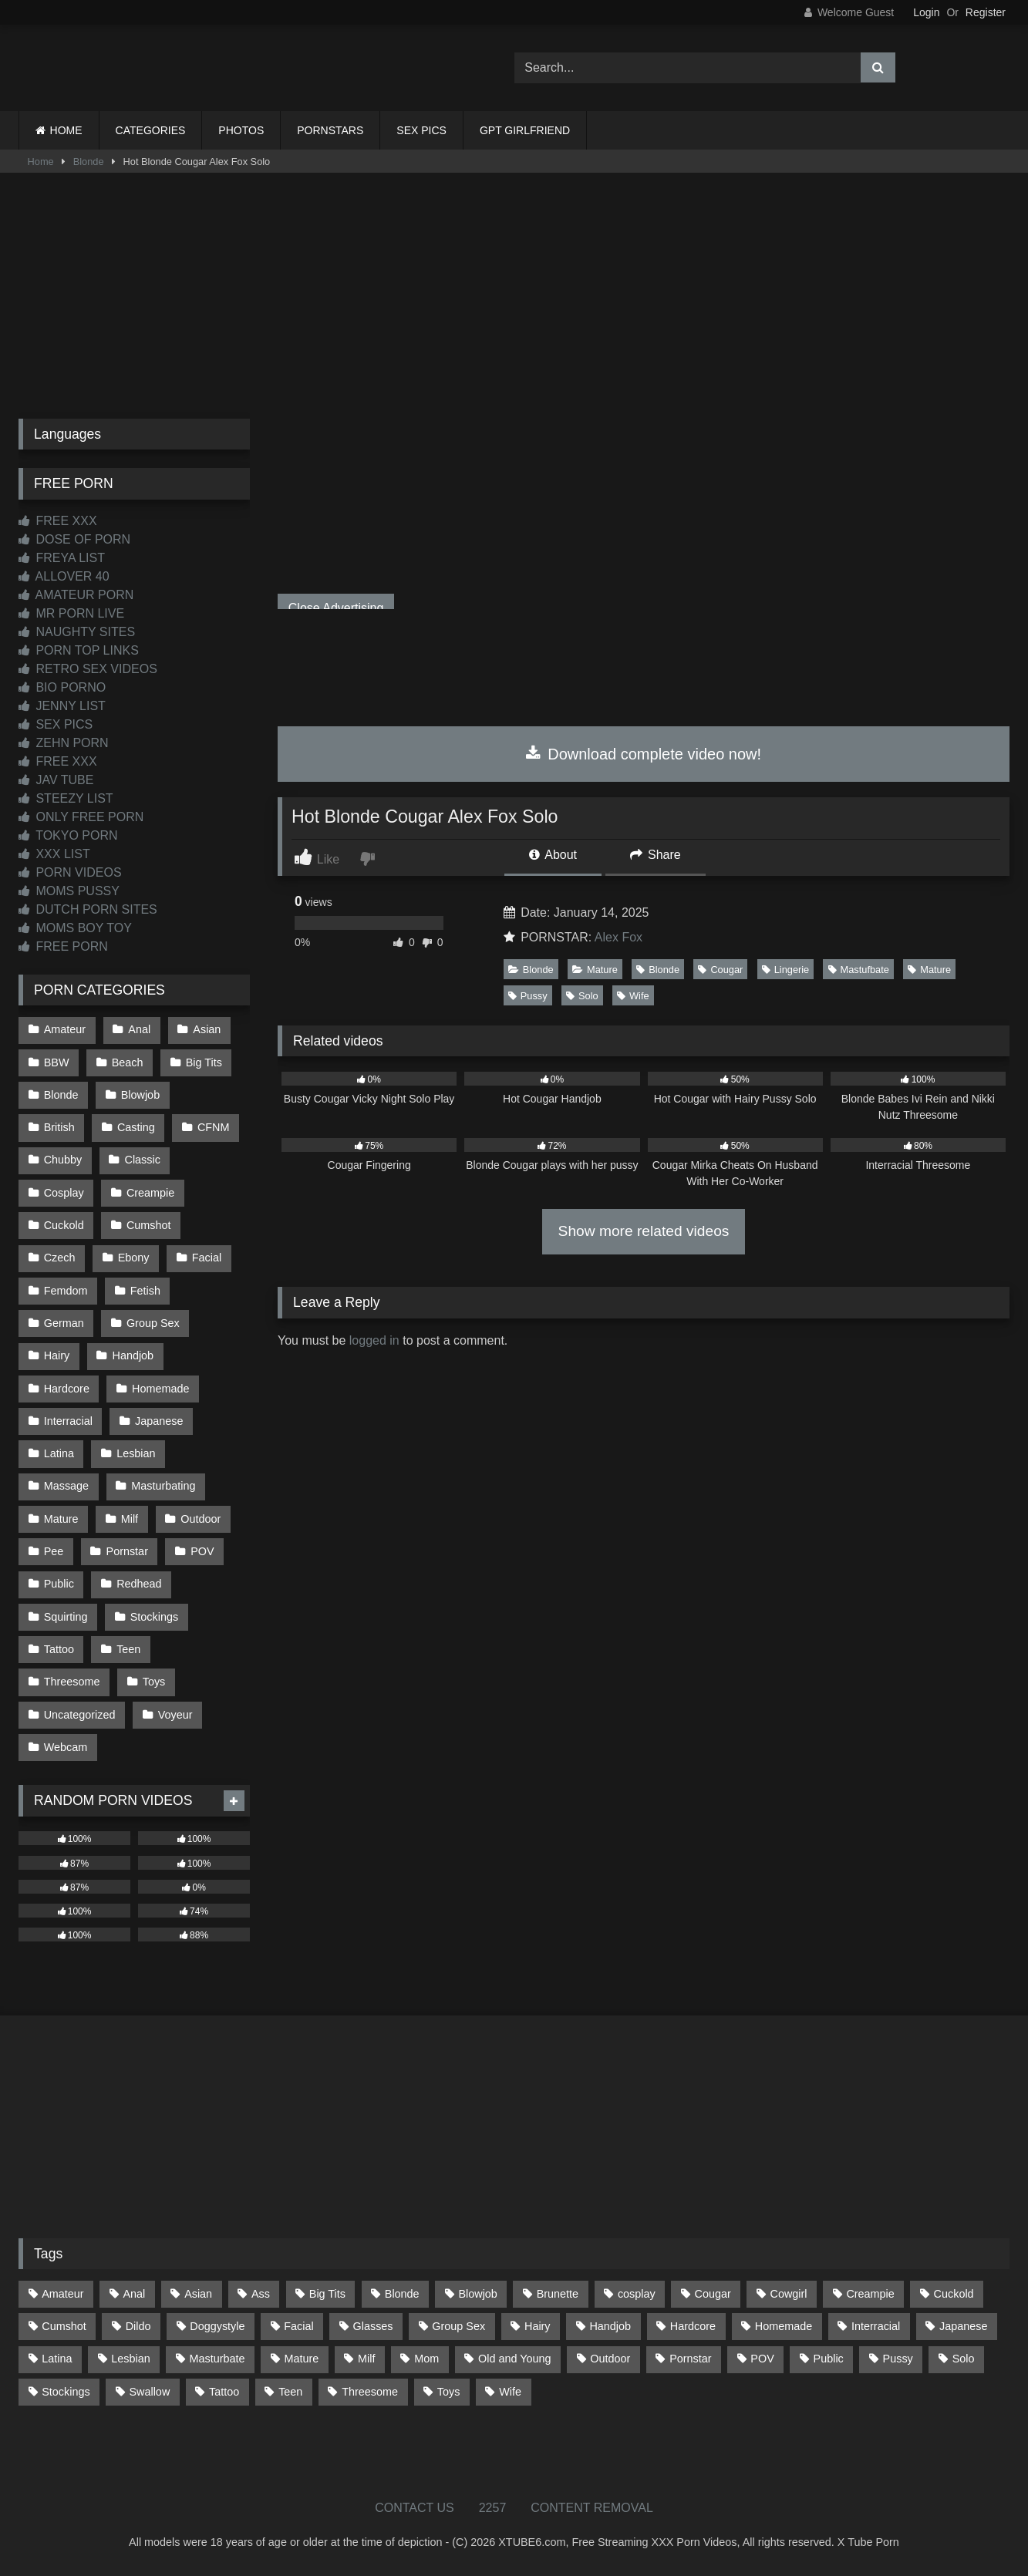  What do you see at coordinates (557, 2294) in the screenshot?
I see `Brunette [Brunette (161 items)]` at bounding box center [557, 2294].